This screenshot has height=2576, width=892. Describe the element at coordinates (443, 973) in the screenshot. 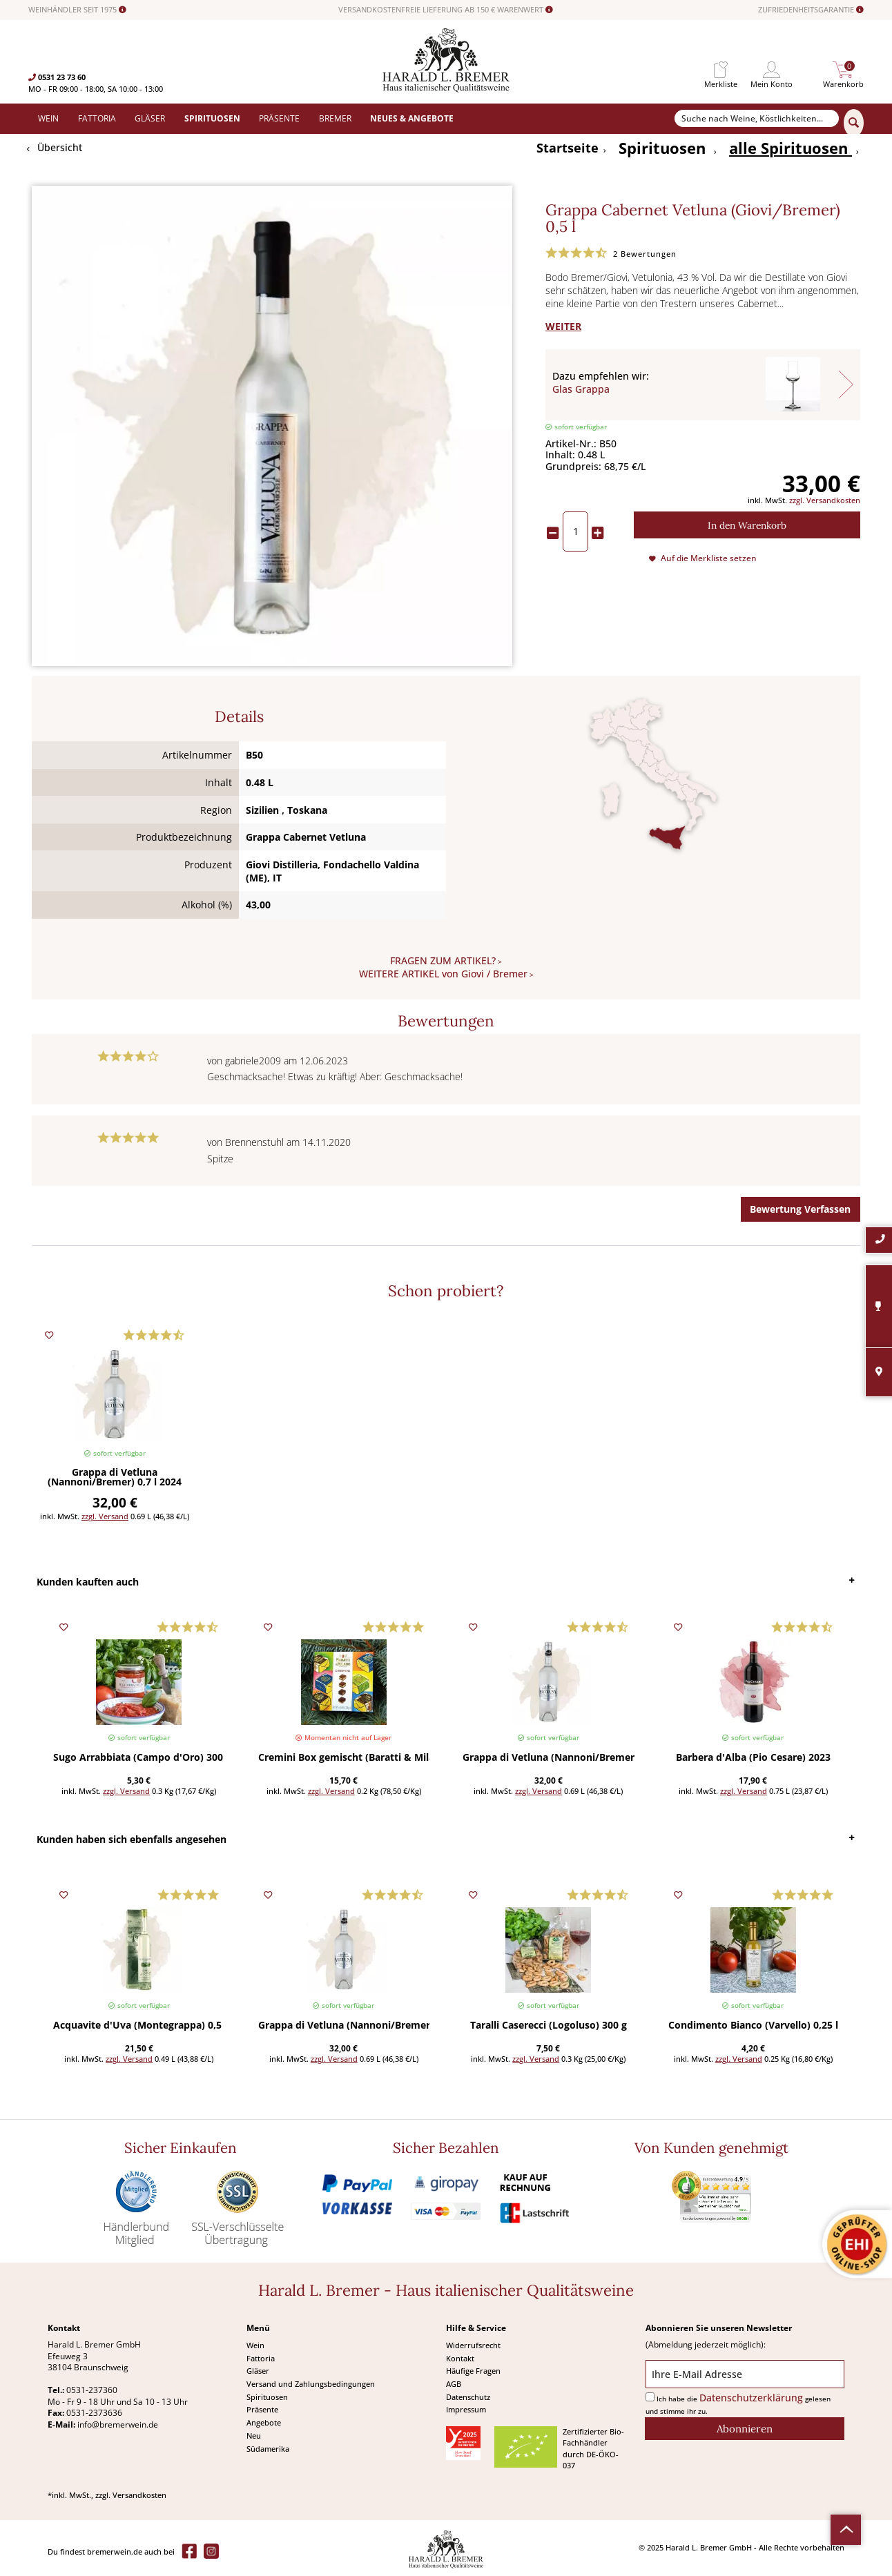

I see `WEITERE ARTIKEL von Giovi / Bremer` at that location.